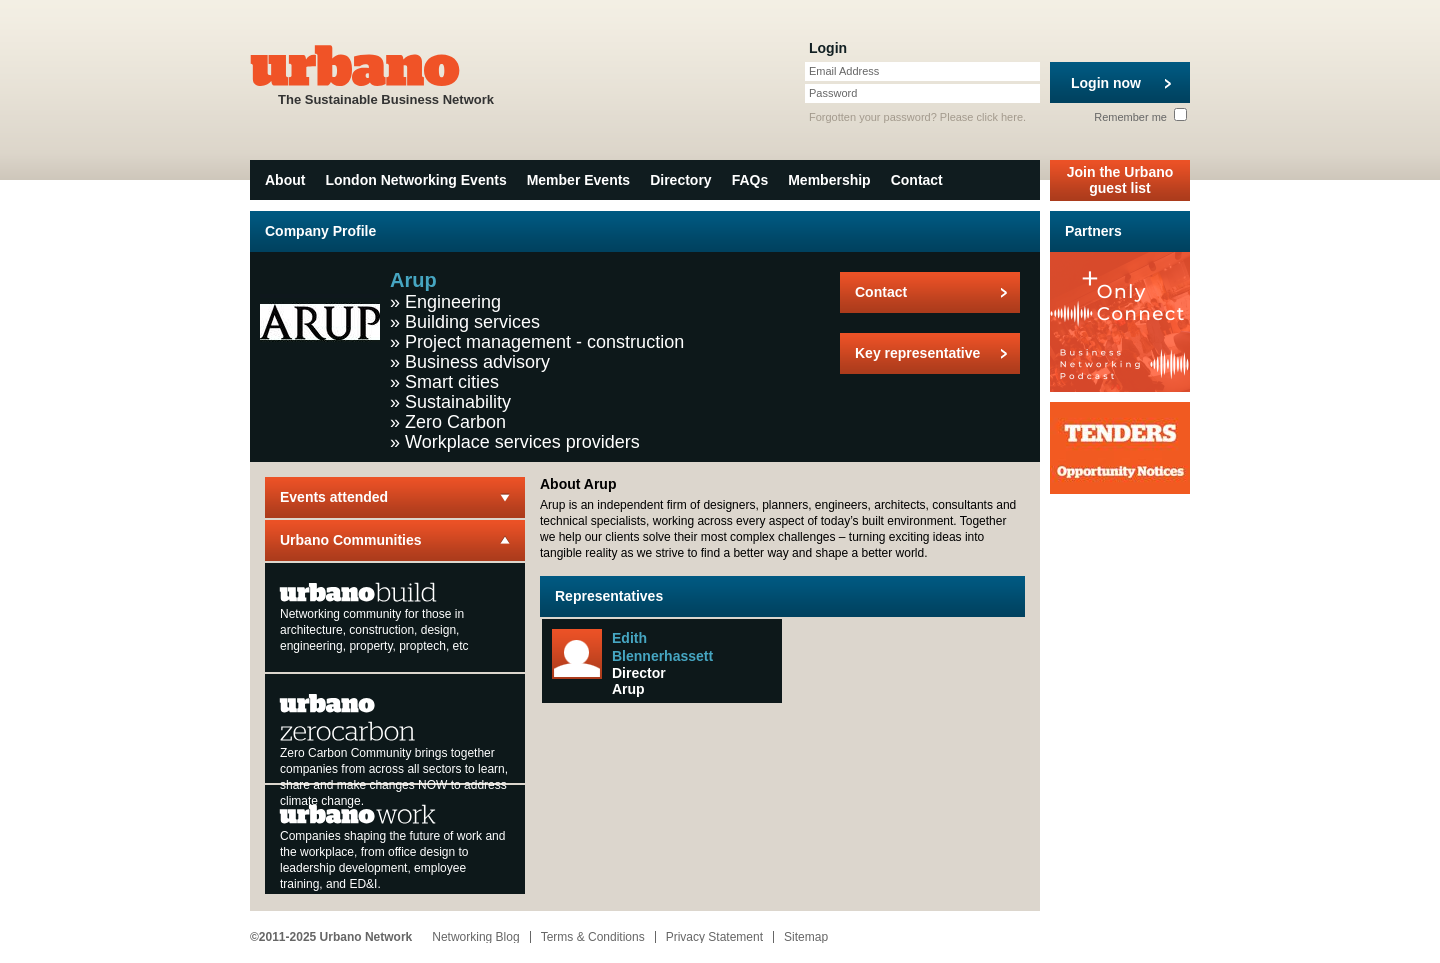  I want to click on Member Events, so click(578, 180).